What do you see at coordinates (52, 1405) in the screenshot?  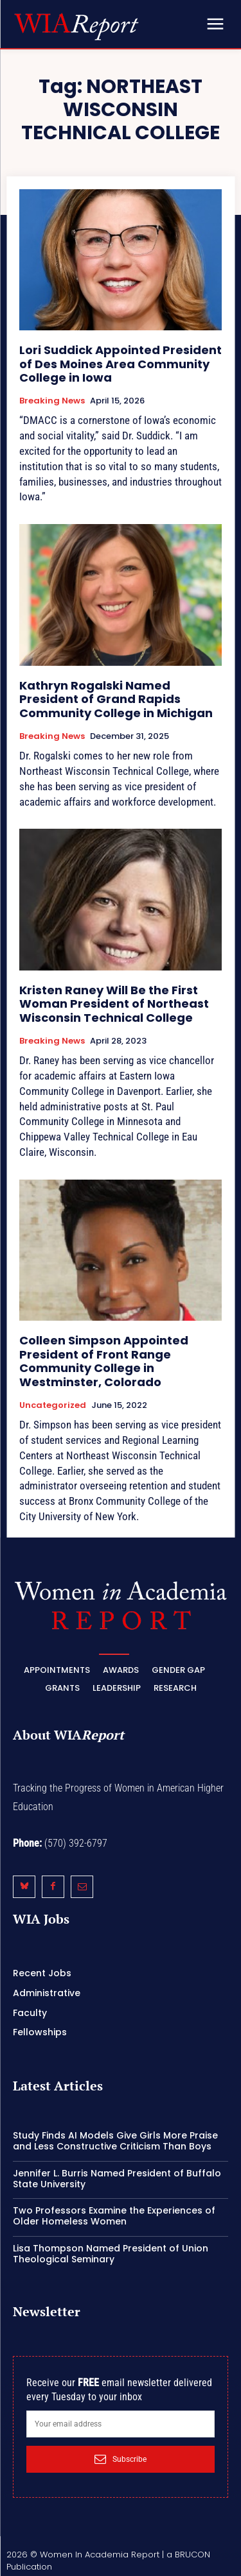 I see `Uncategorized` at bounding box center [52, 1405].